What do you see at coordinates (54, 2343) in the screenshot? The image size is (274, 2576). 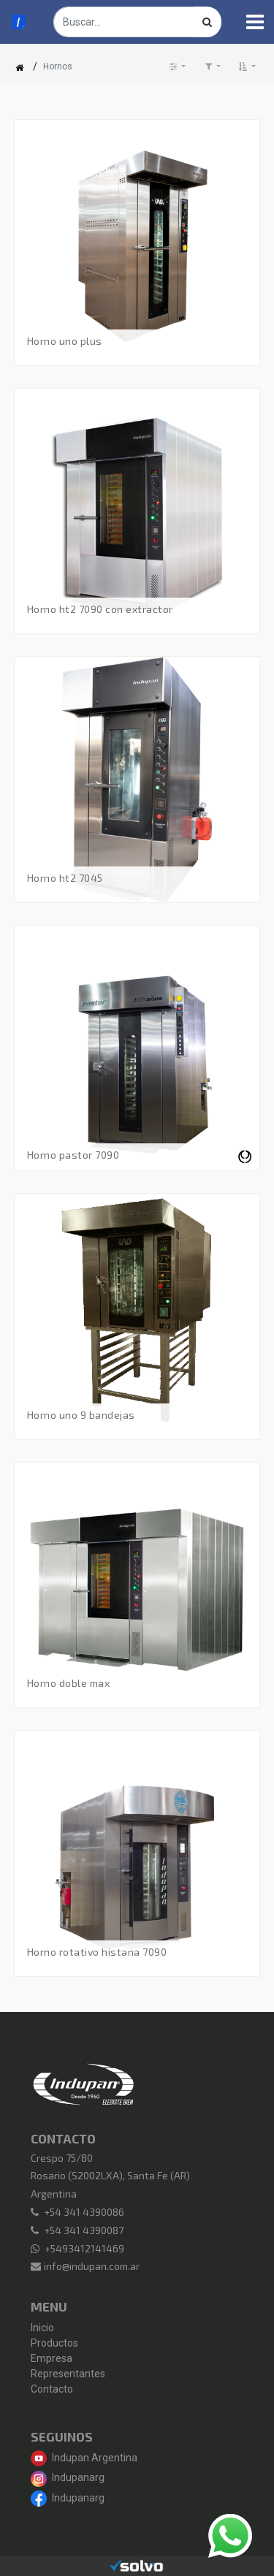 I see `Productos` at bounding box center [54, 2343].